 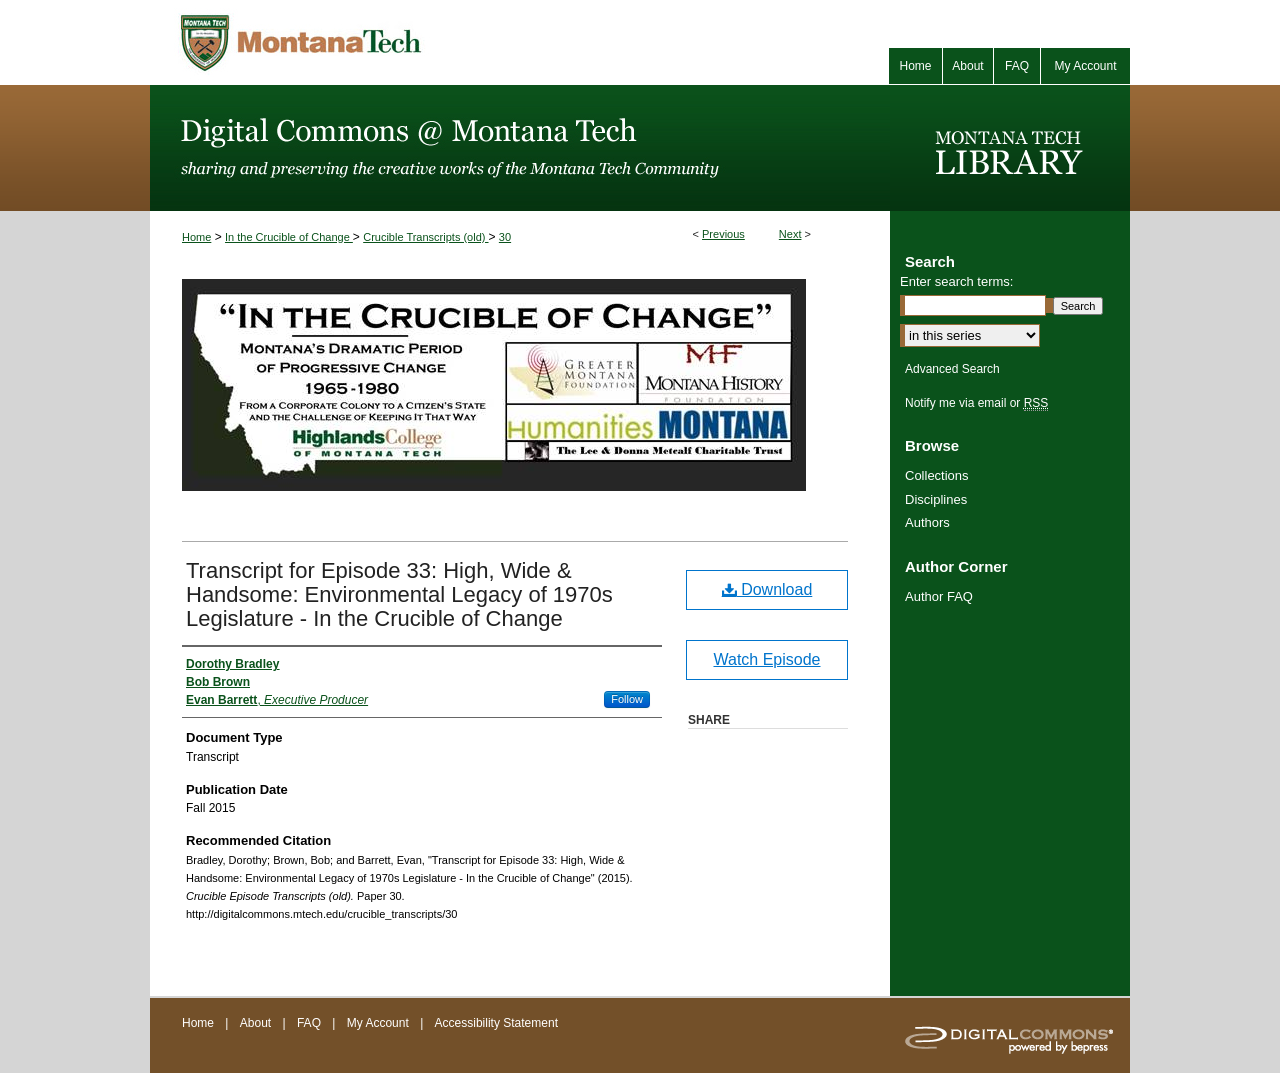 What do you see at coordinates (952, 369) in the screenshot?
I see `Advanced Search` at bounding box center [952, 369].